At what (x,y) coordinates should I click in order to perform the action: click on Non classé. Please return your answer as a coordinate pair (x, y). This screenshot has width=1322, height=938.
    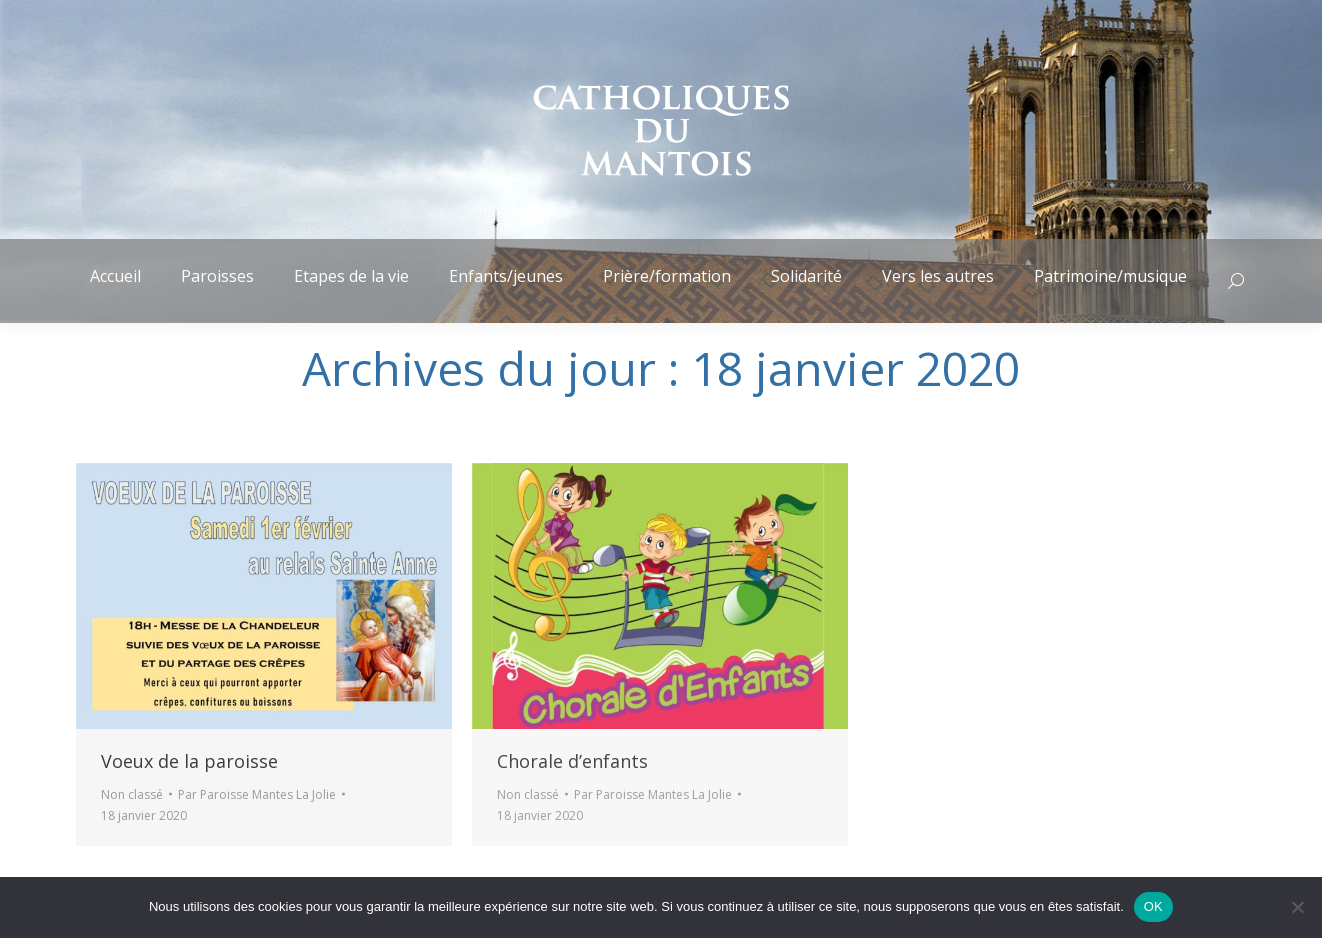
    Looking at the image, I should click on (132, 794).